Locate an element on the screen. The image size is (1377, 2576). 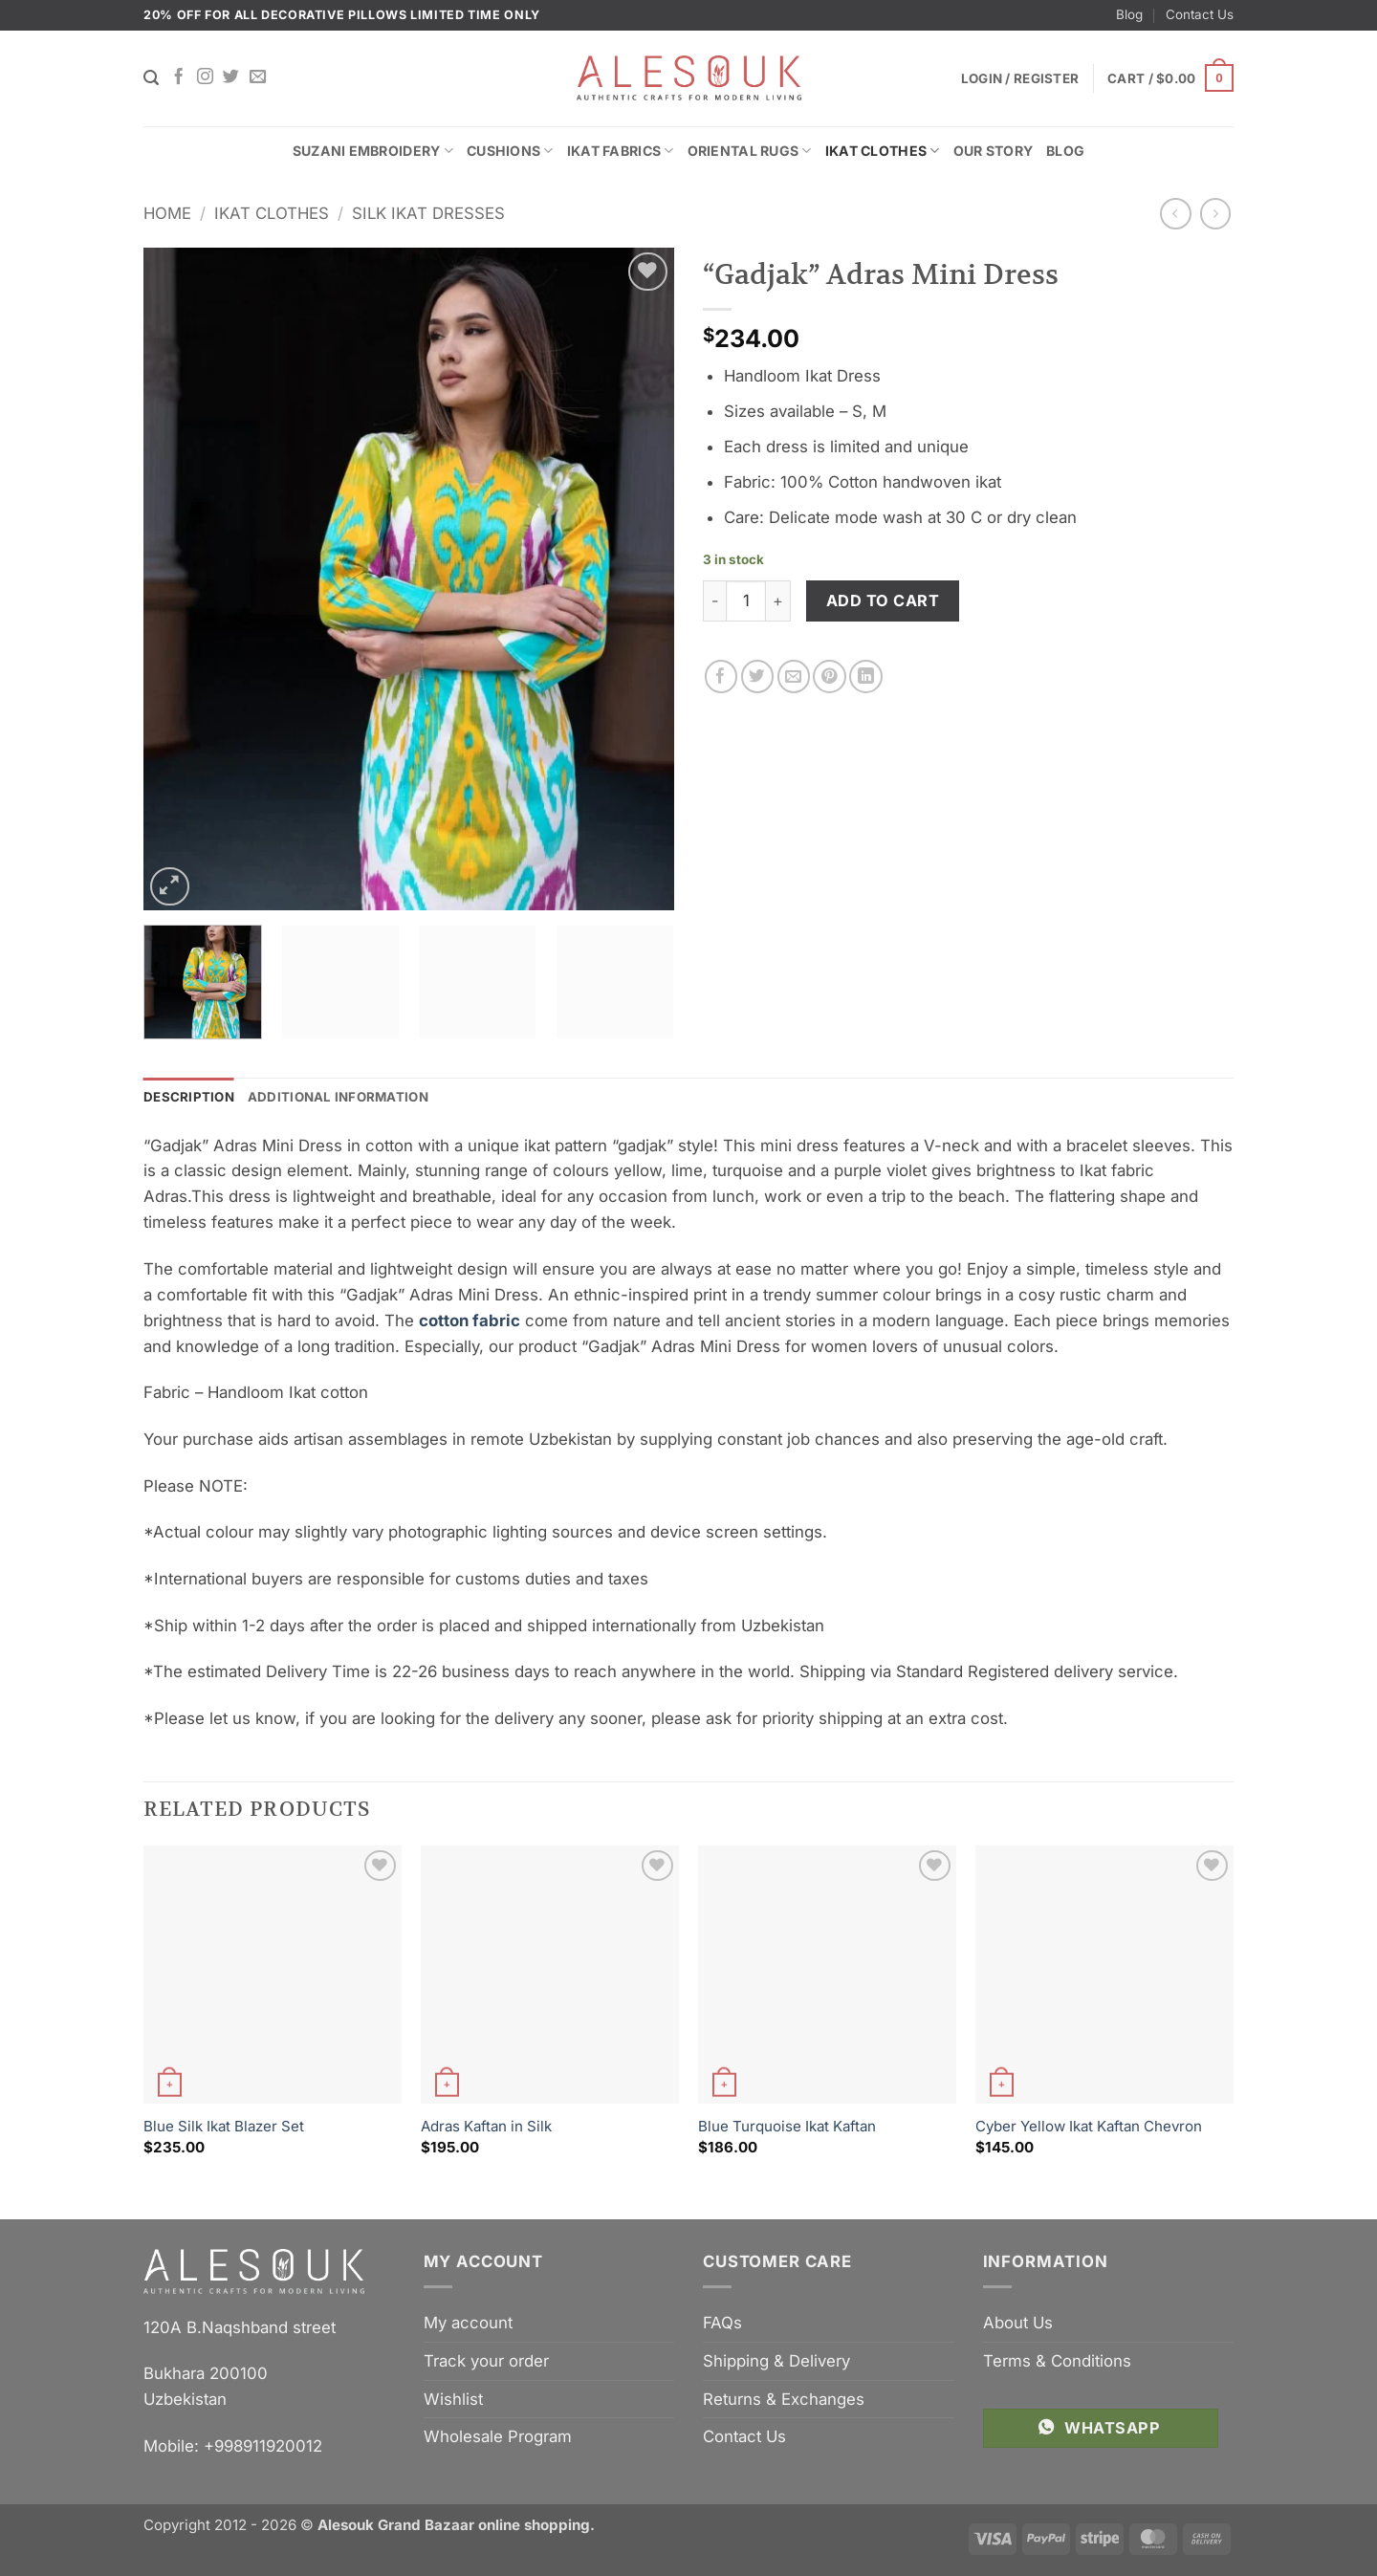
Track your order is located at coordinates (486, 2360).